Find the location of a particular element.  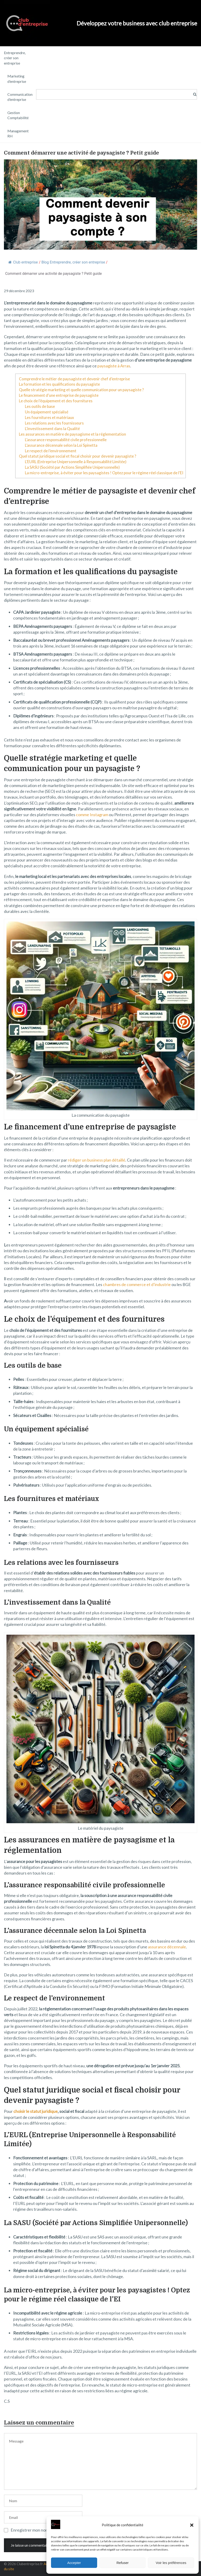

La micro-entreprise, à éviter pour les paysagistes ! Optez pour le régime réel classique de l’EI is located at coordinates (104, 472).